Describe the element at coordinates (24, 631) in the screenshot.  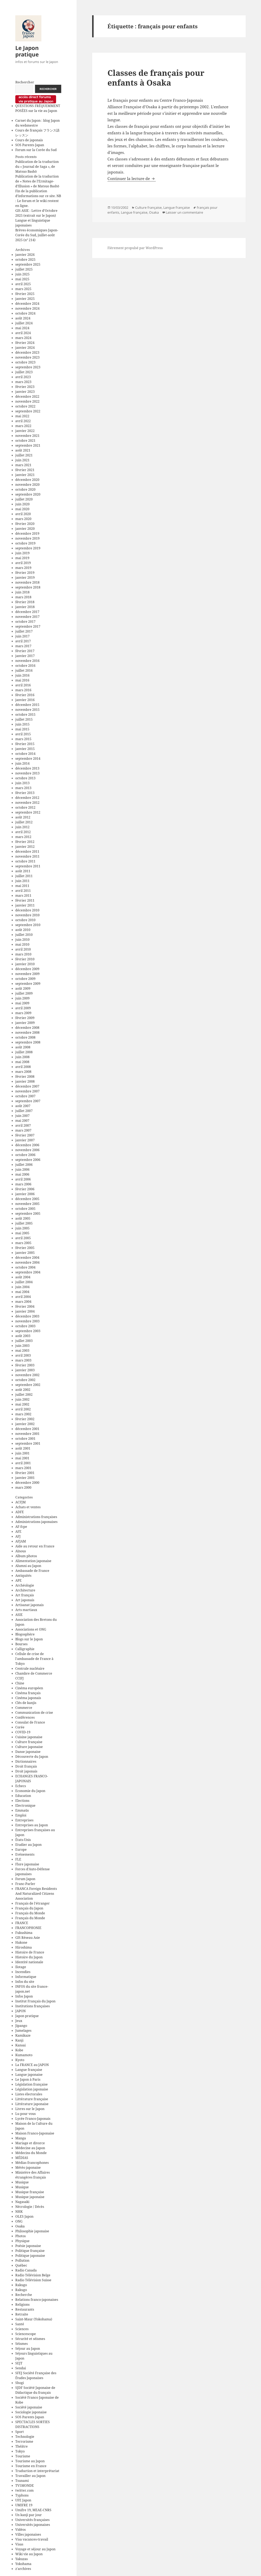
I see `juillet 2017` at that location.